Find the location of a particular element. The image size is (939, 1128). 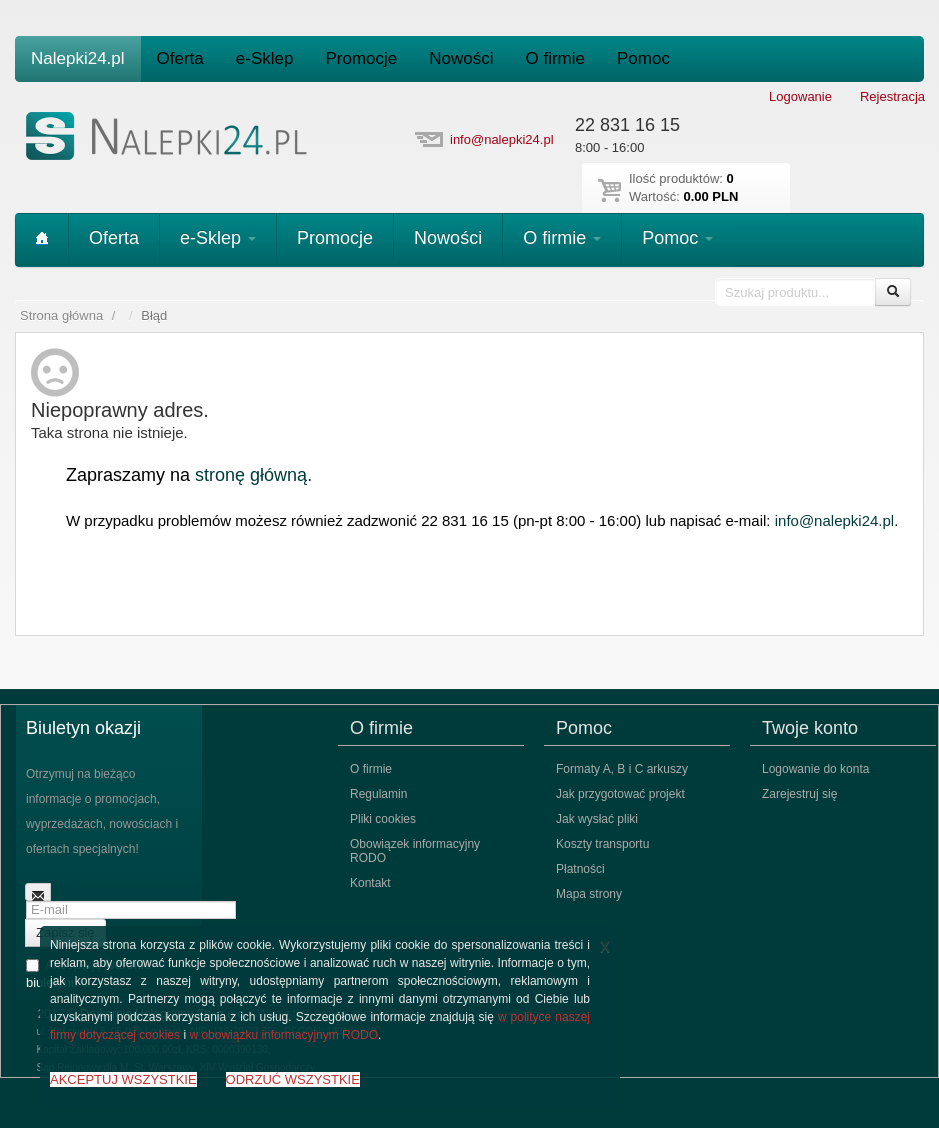

Rejestracja is located at coordinates (892, 96).